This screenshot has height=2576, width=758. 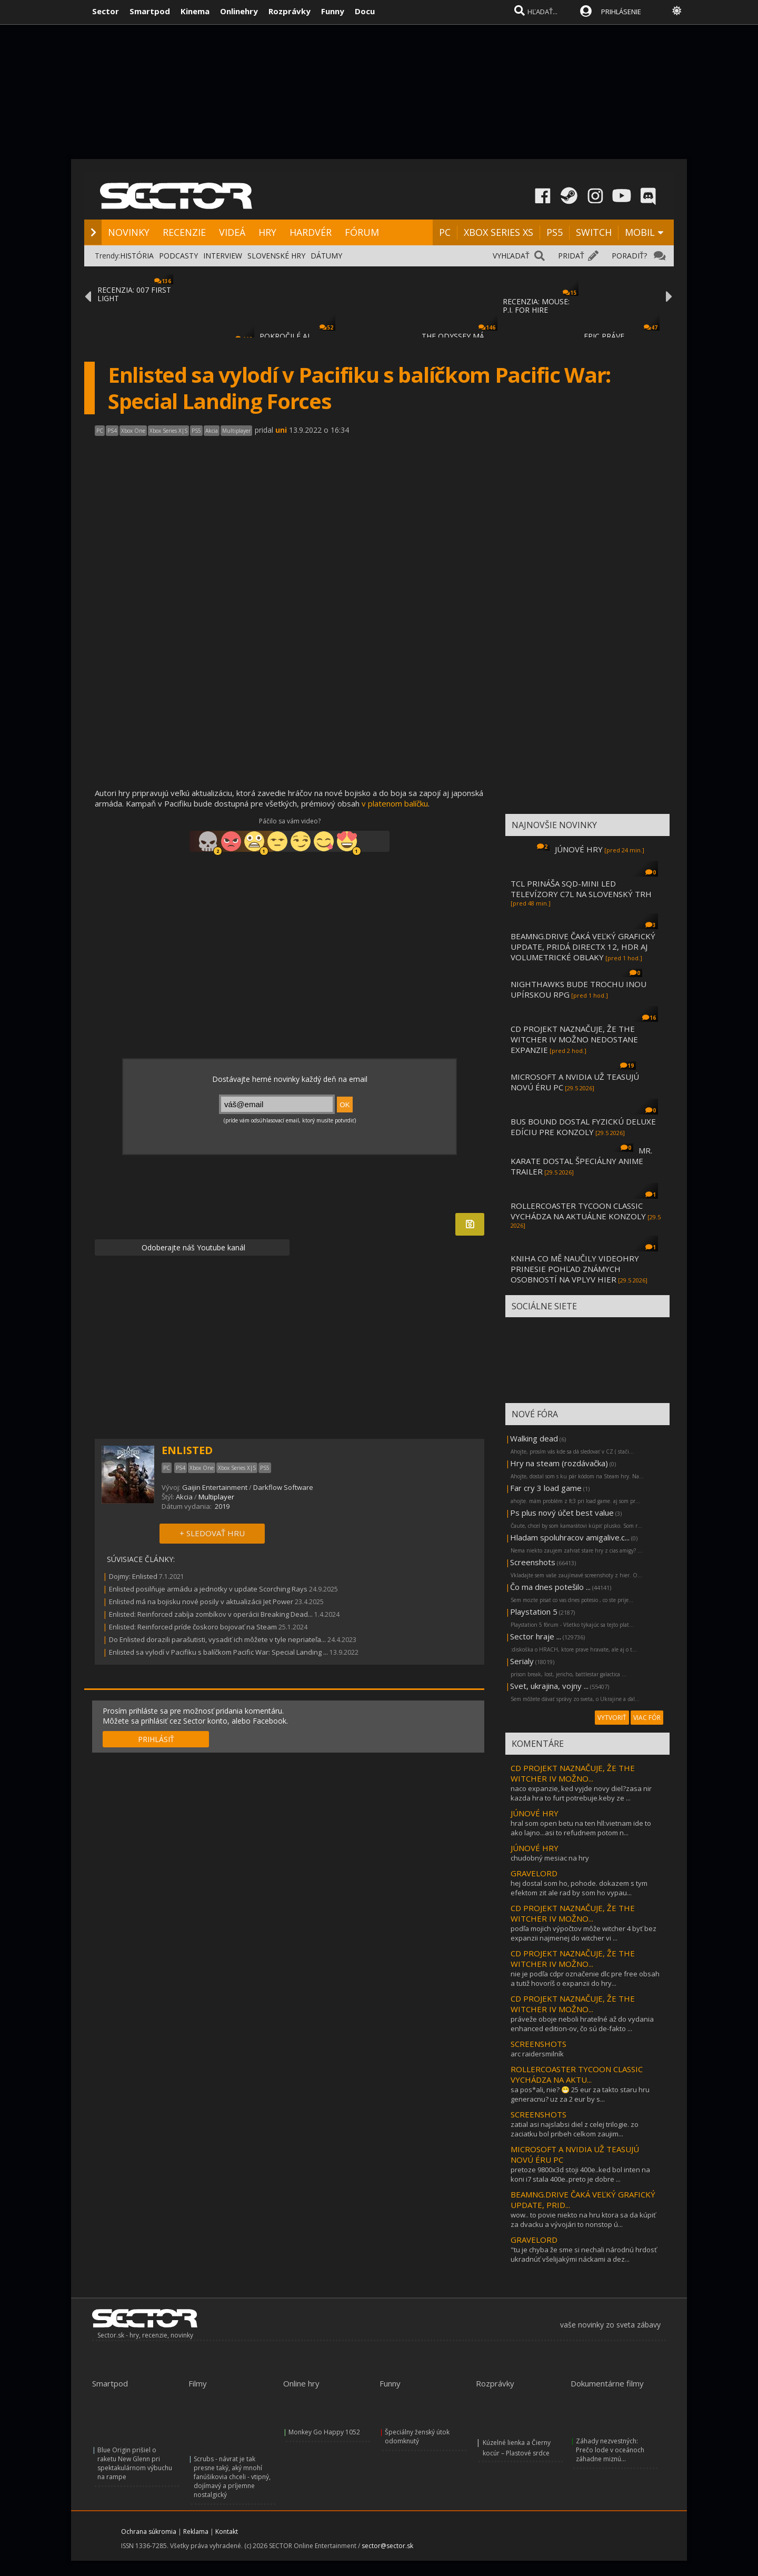 I want to click on Sector, so click(x=105, y=11).